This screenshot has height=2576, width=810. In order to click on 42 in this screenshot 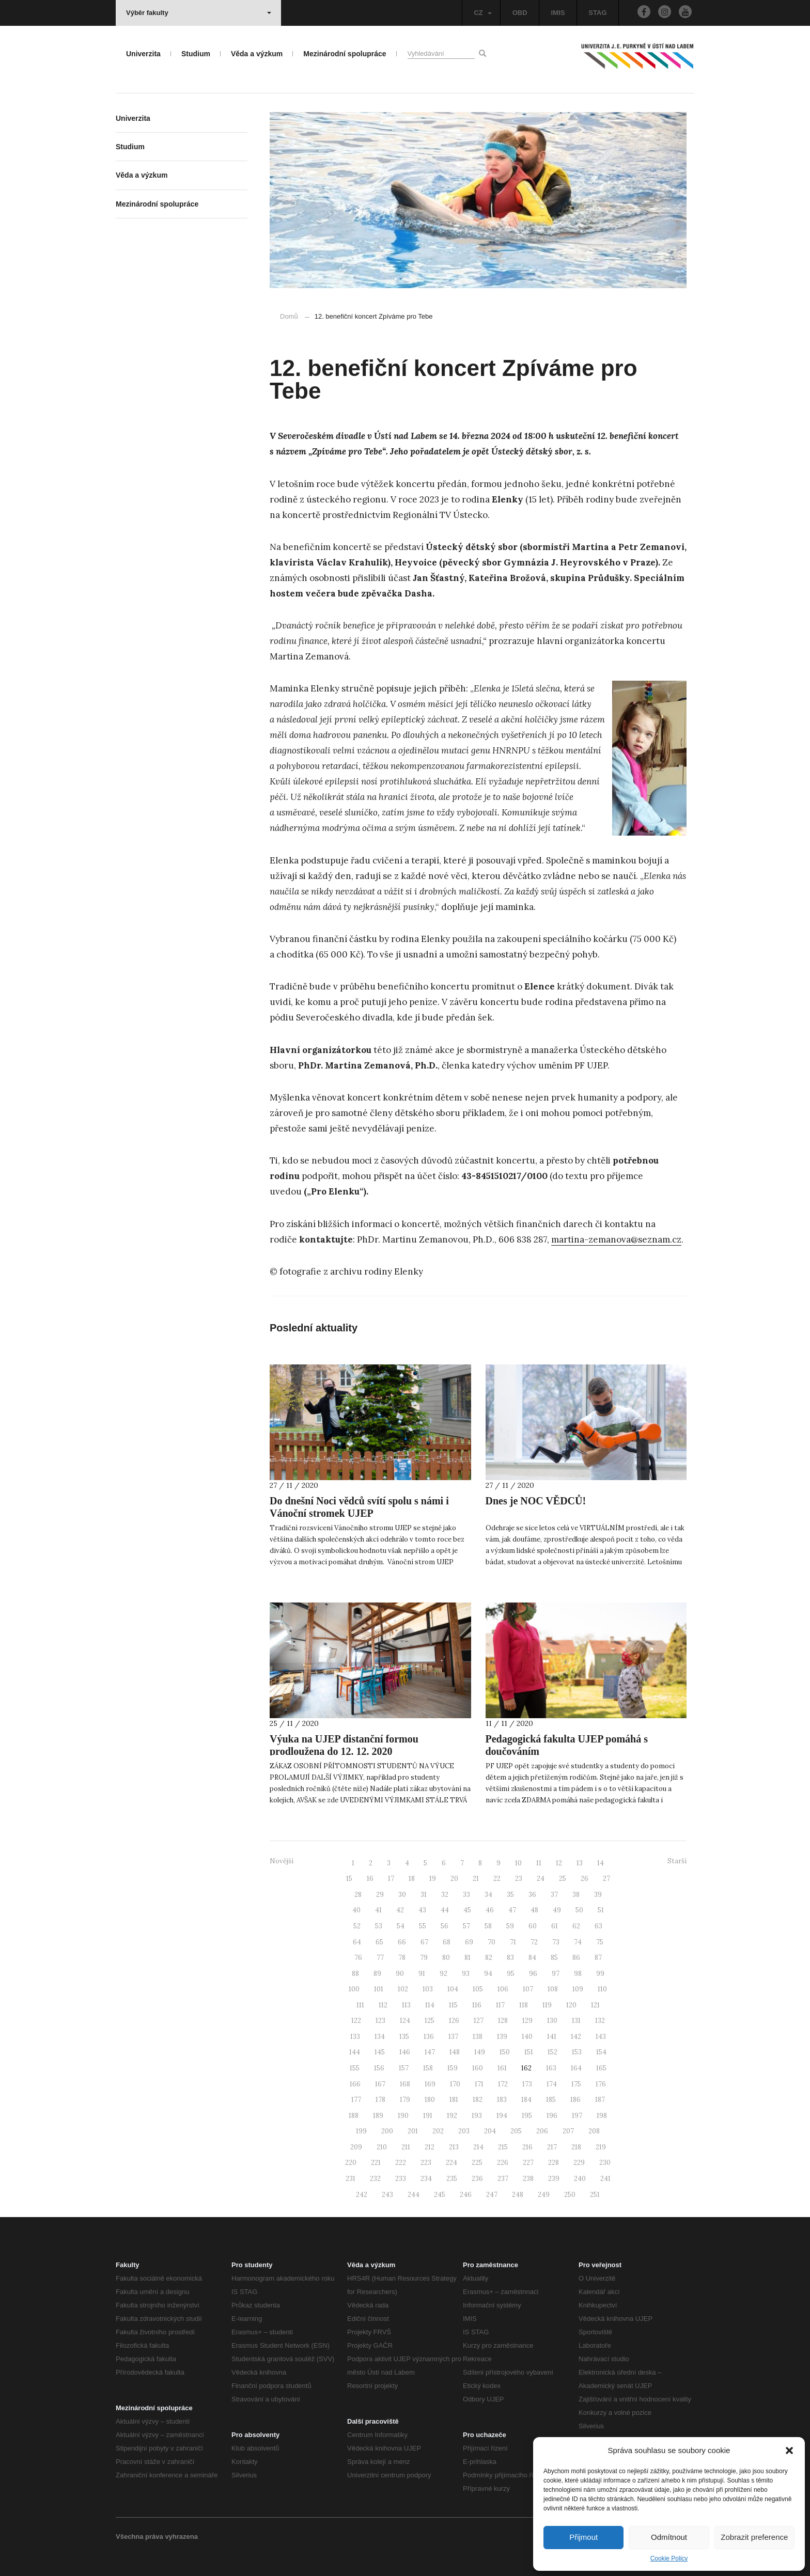, I will do `click(400, 1910)`.